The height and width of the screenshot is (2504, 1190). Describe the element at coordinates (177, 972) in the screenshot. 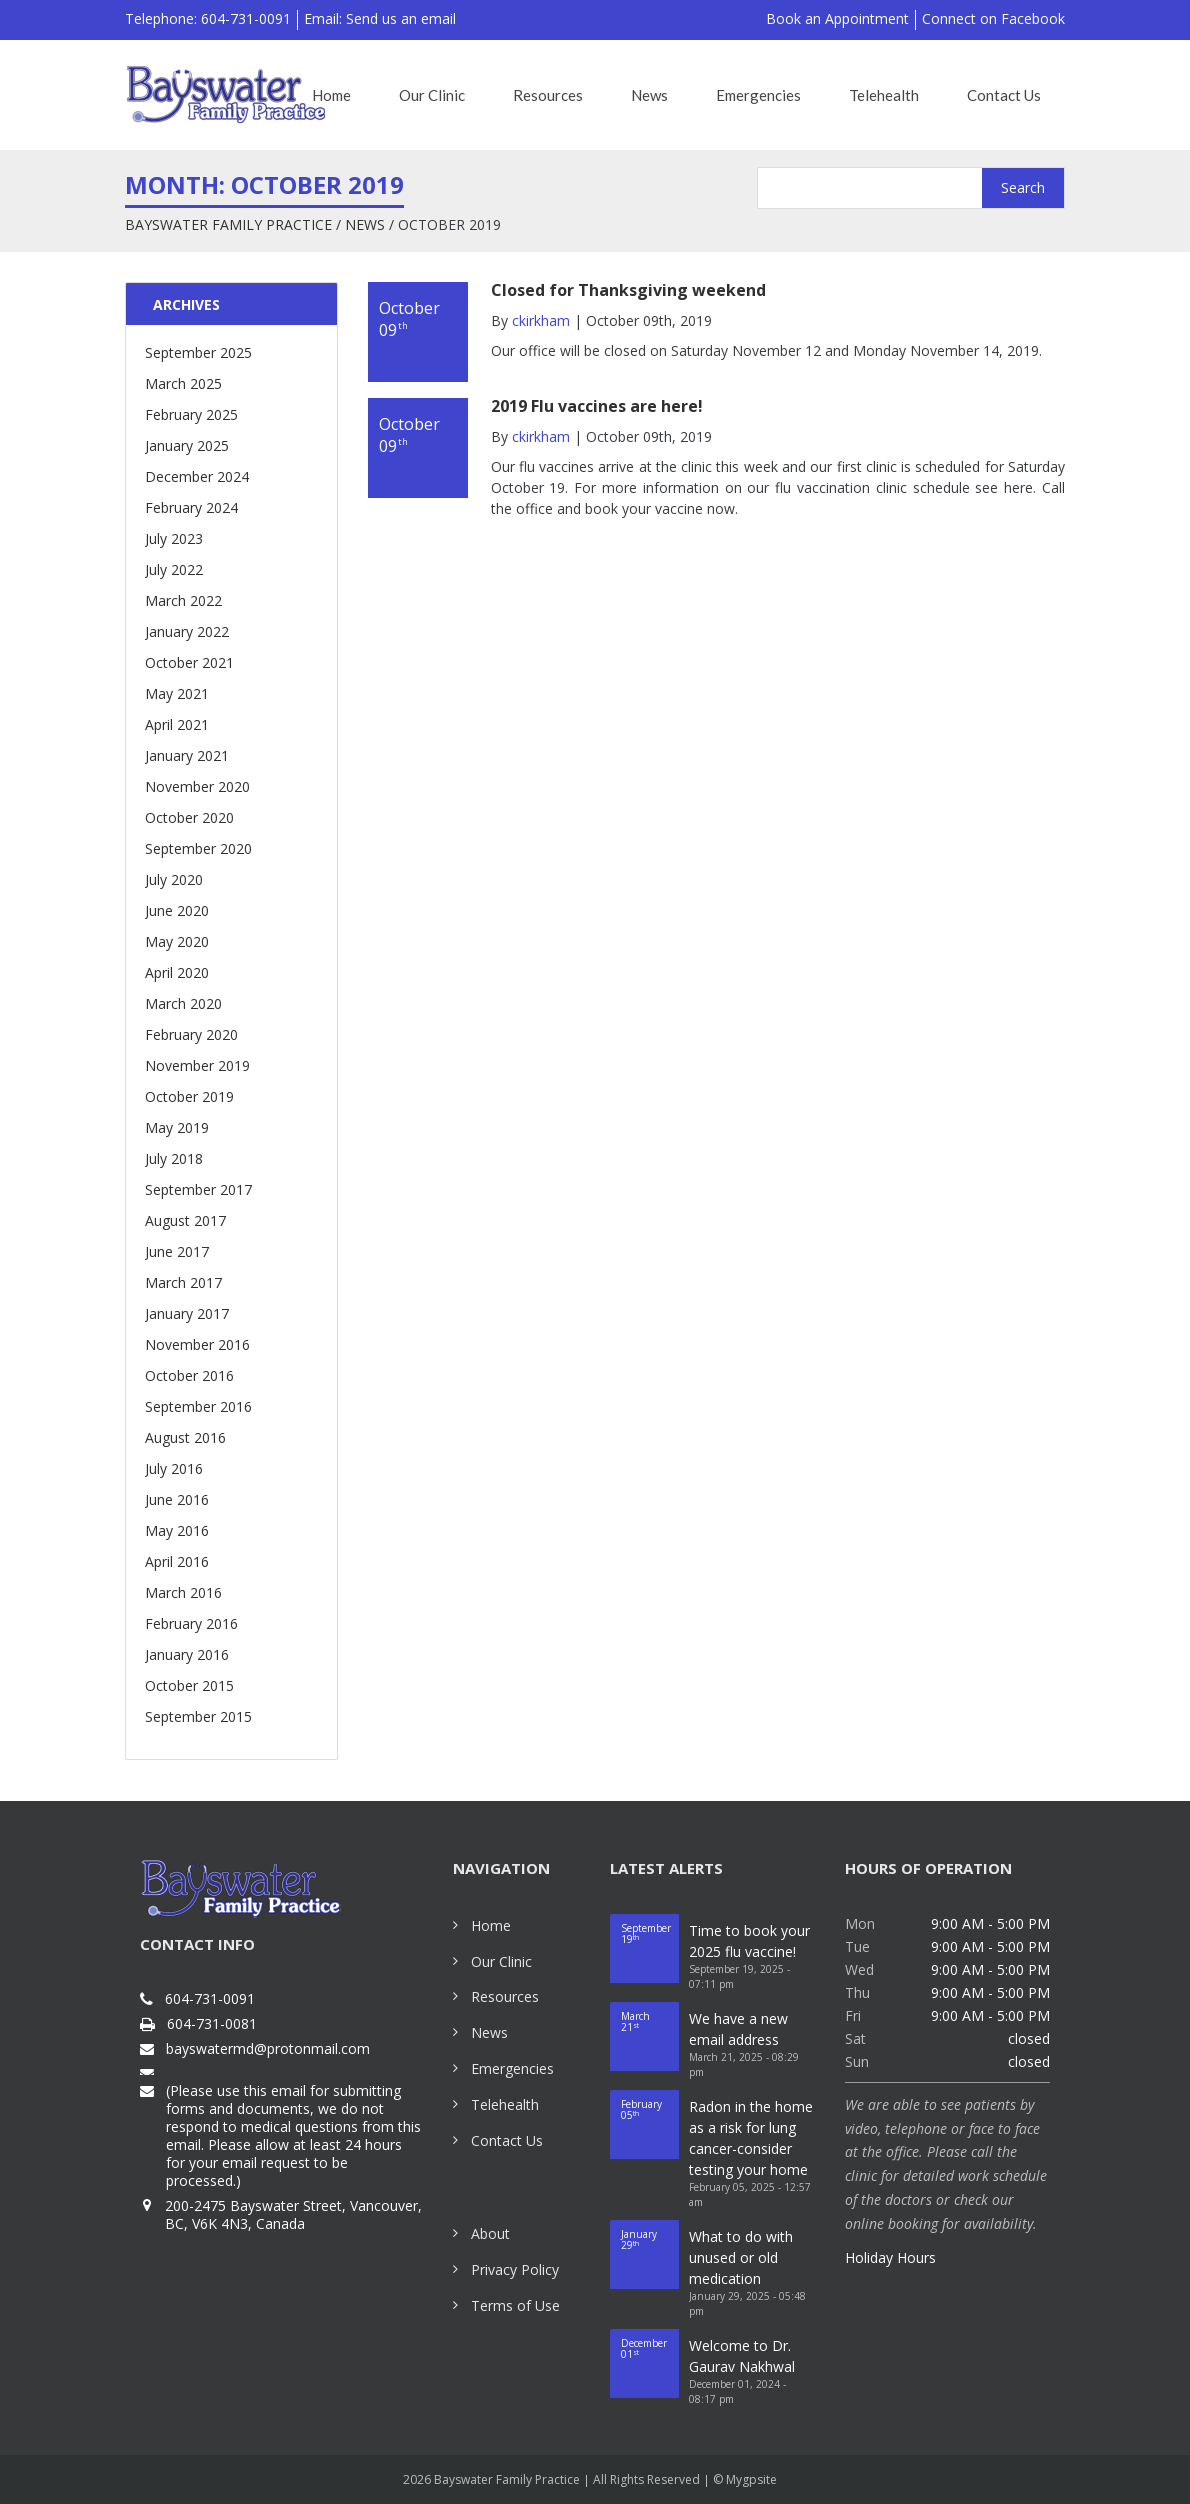

I see `April 2020` at that location.